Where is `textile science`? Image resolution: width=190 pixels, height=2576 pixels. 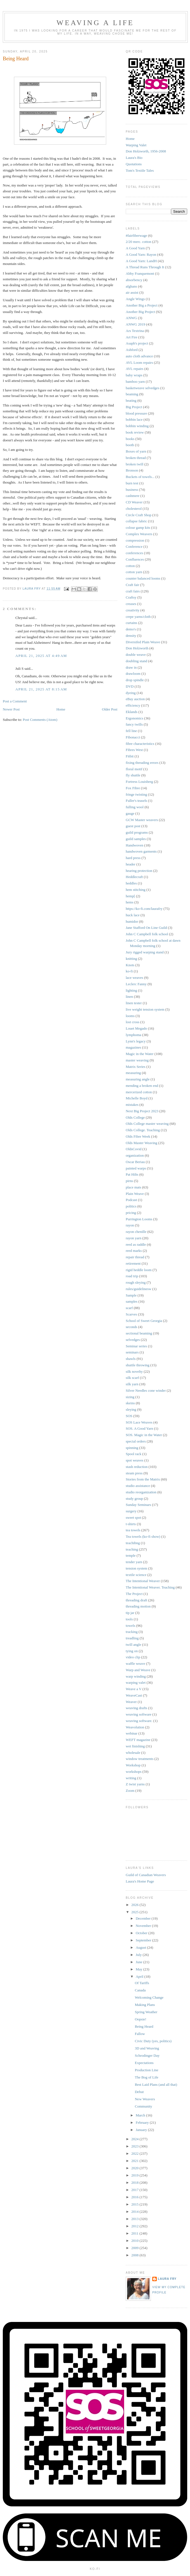
textile science is located at coordinates (136, 1575).